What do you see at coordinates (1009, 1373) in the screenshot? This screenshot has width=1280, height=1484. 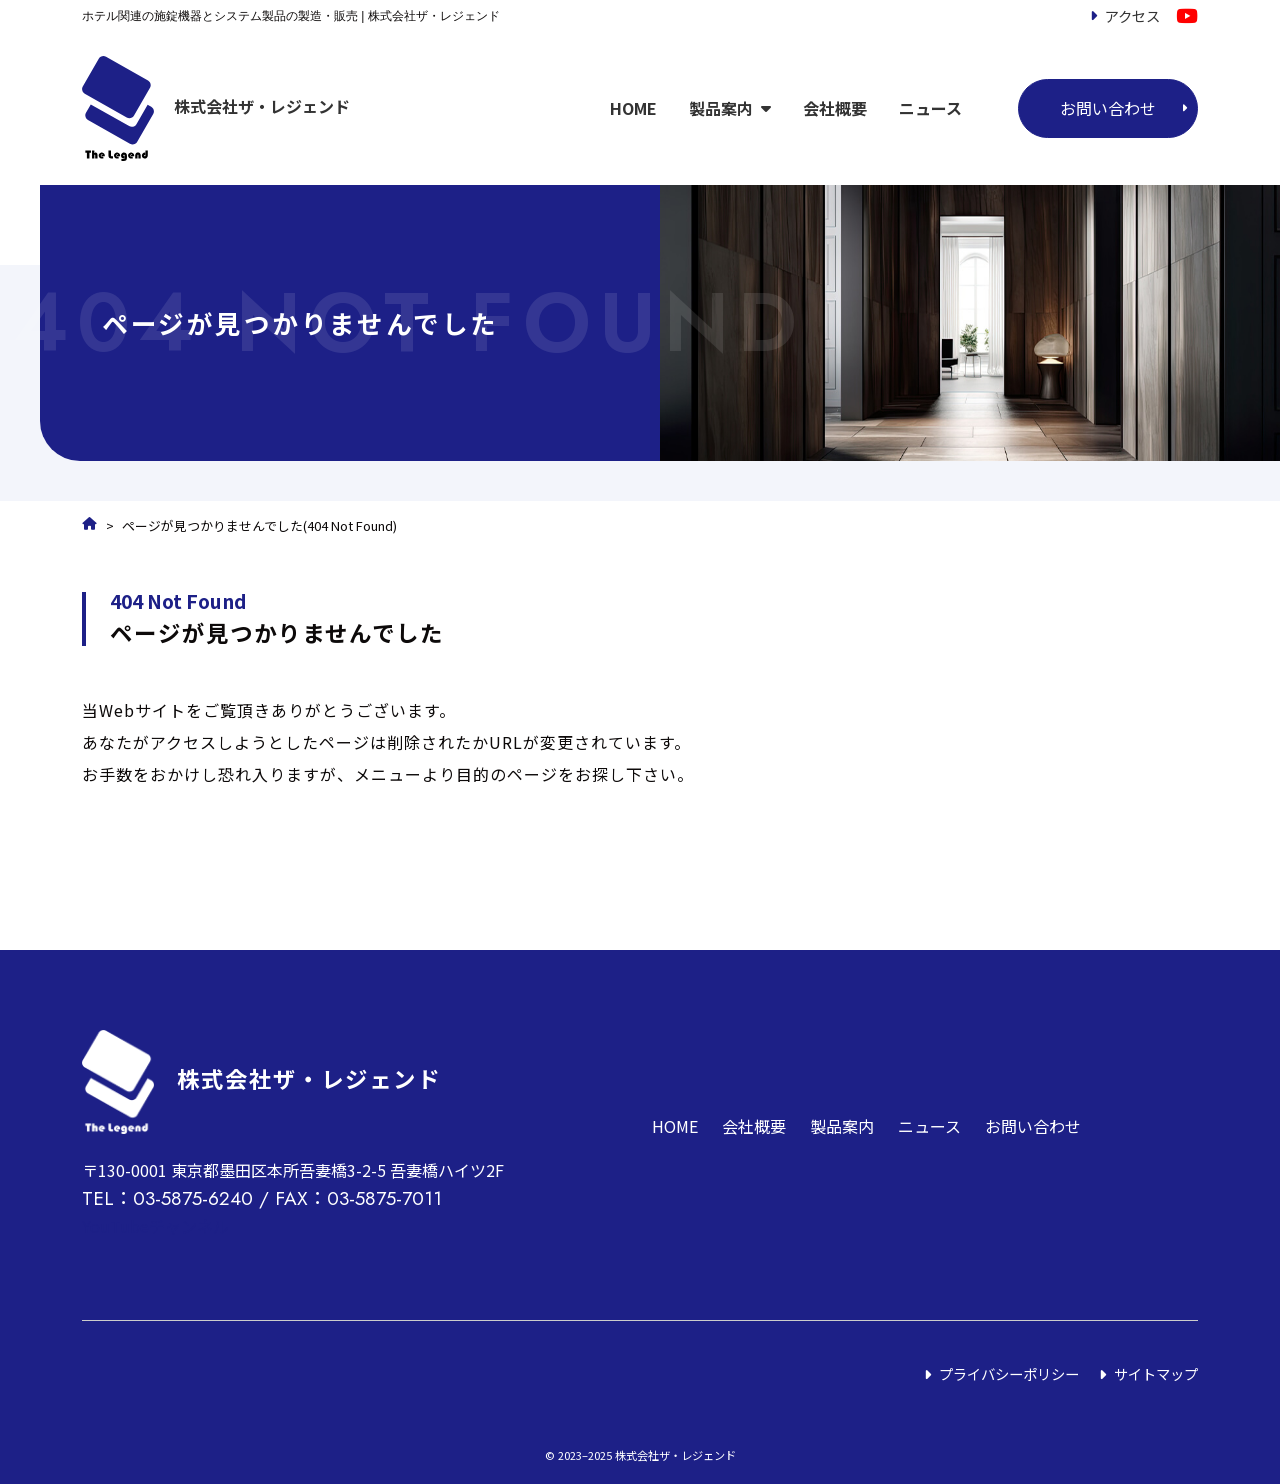 I see `プライバシーポリシー` at bounding box center [1009, 1373].